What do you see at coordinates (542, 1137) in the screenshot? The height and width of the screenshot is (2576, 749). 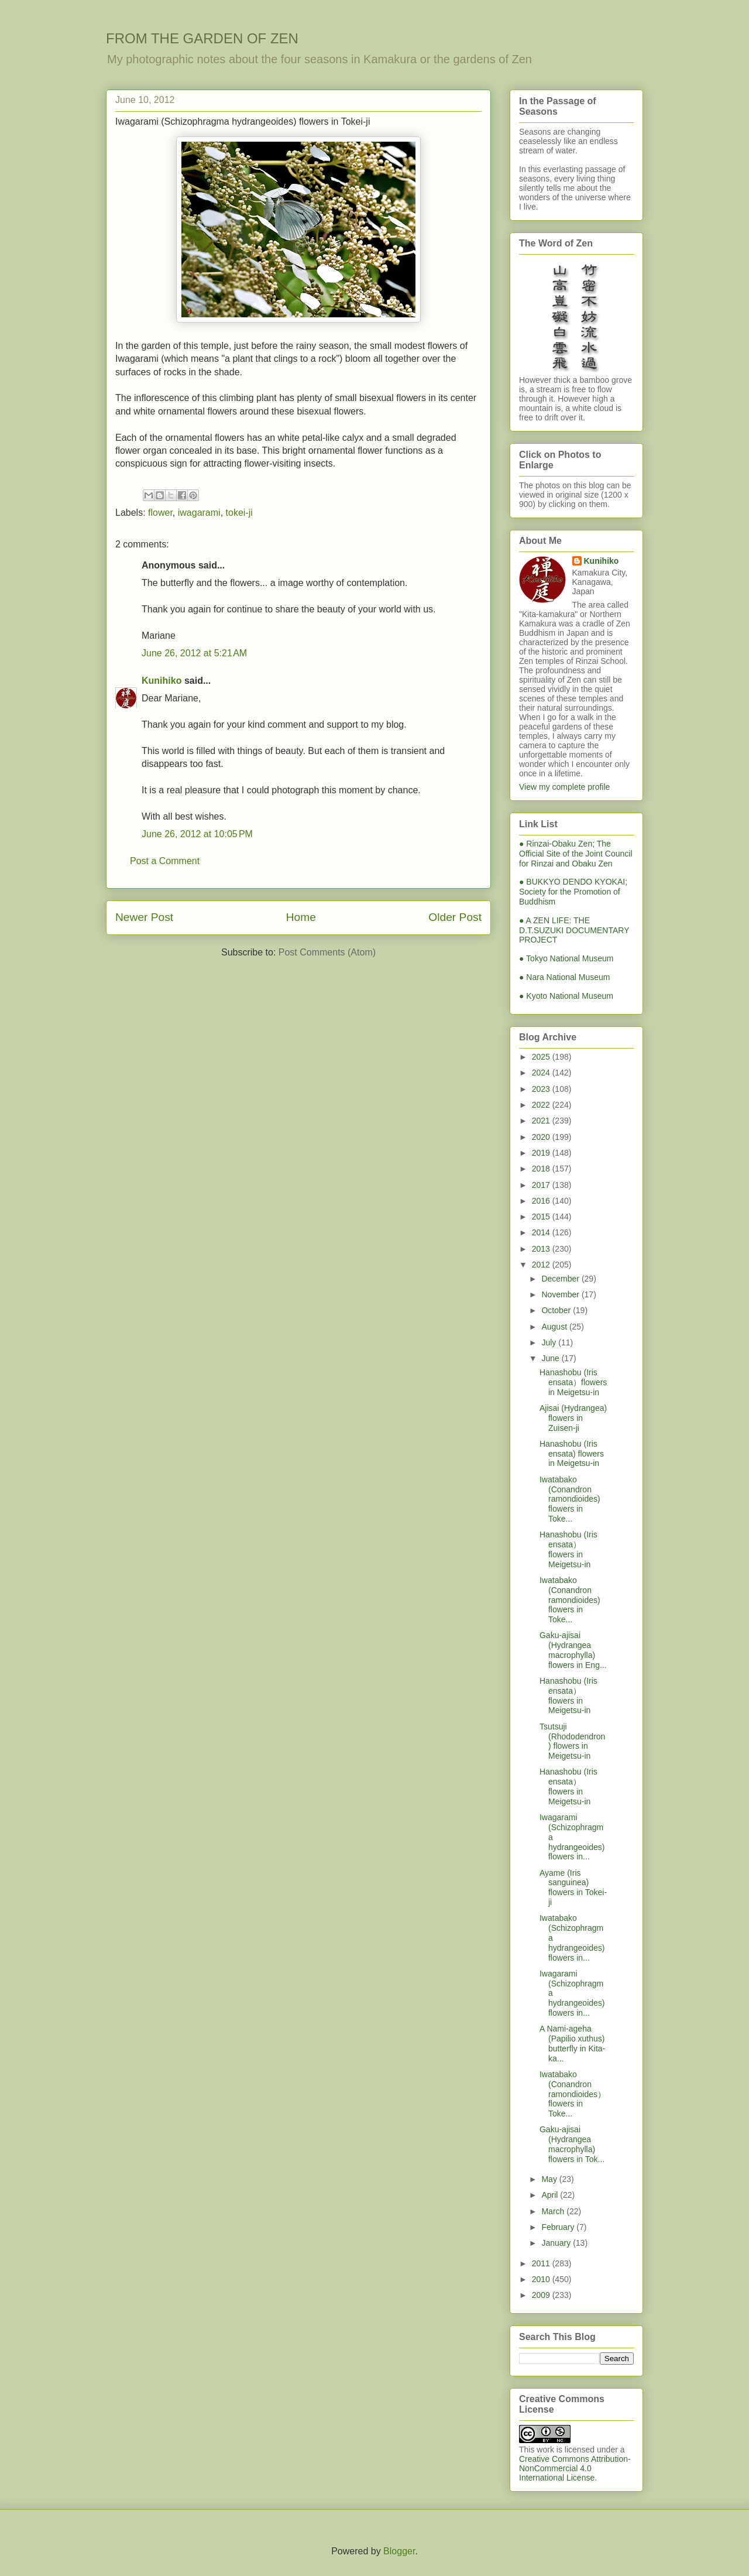 I see `2020` at bounding box center [542, 1137].